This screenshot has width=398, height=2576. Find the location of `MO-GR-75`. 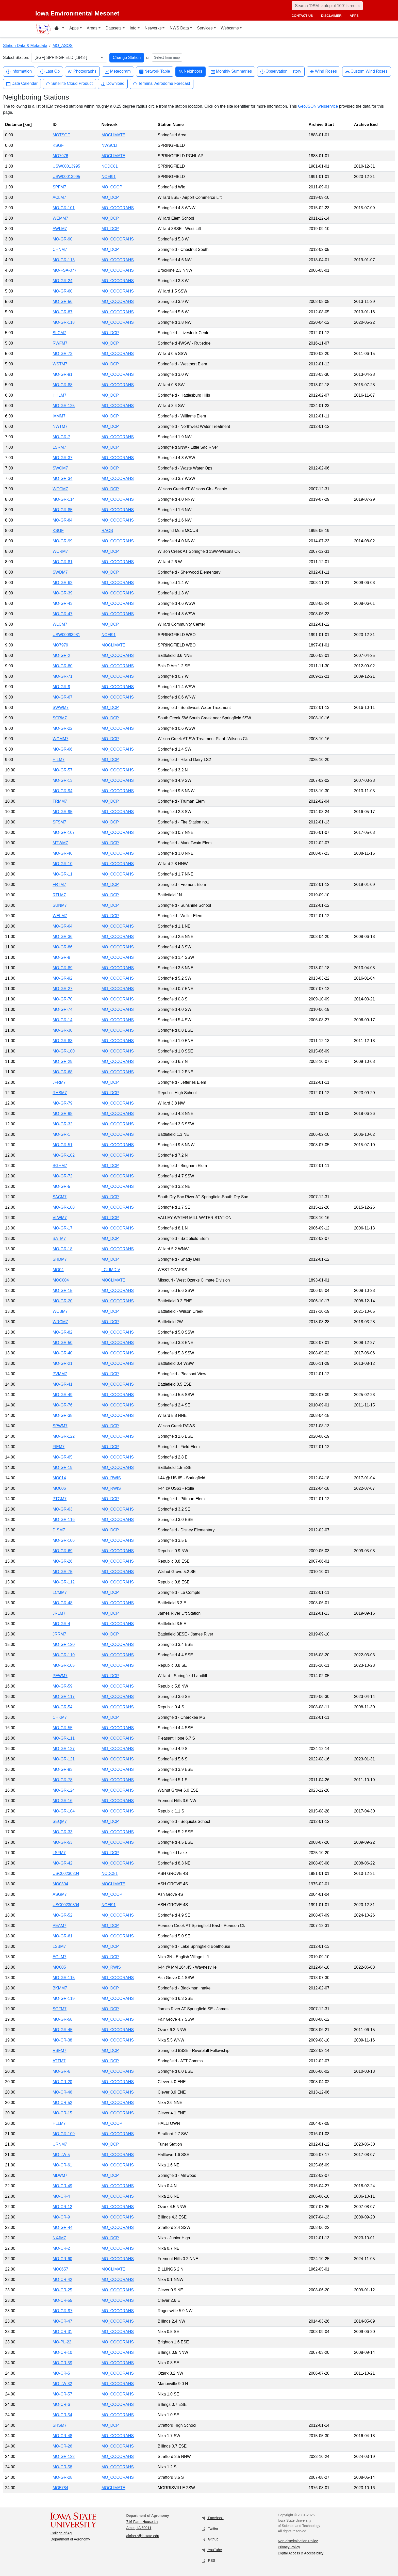

MO-GR-75 is located at coordinates (62, 1571).